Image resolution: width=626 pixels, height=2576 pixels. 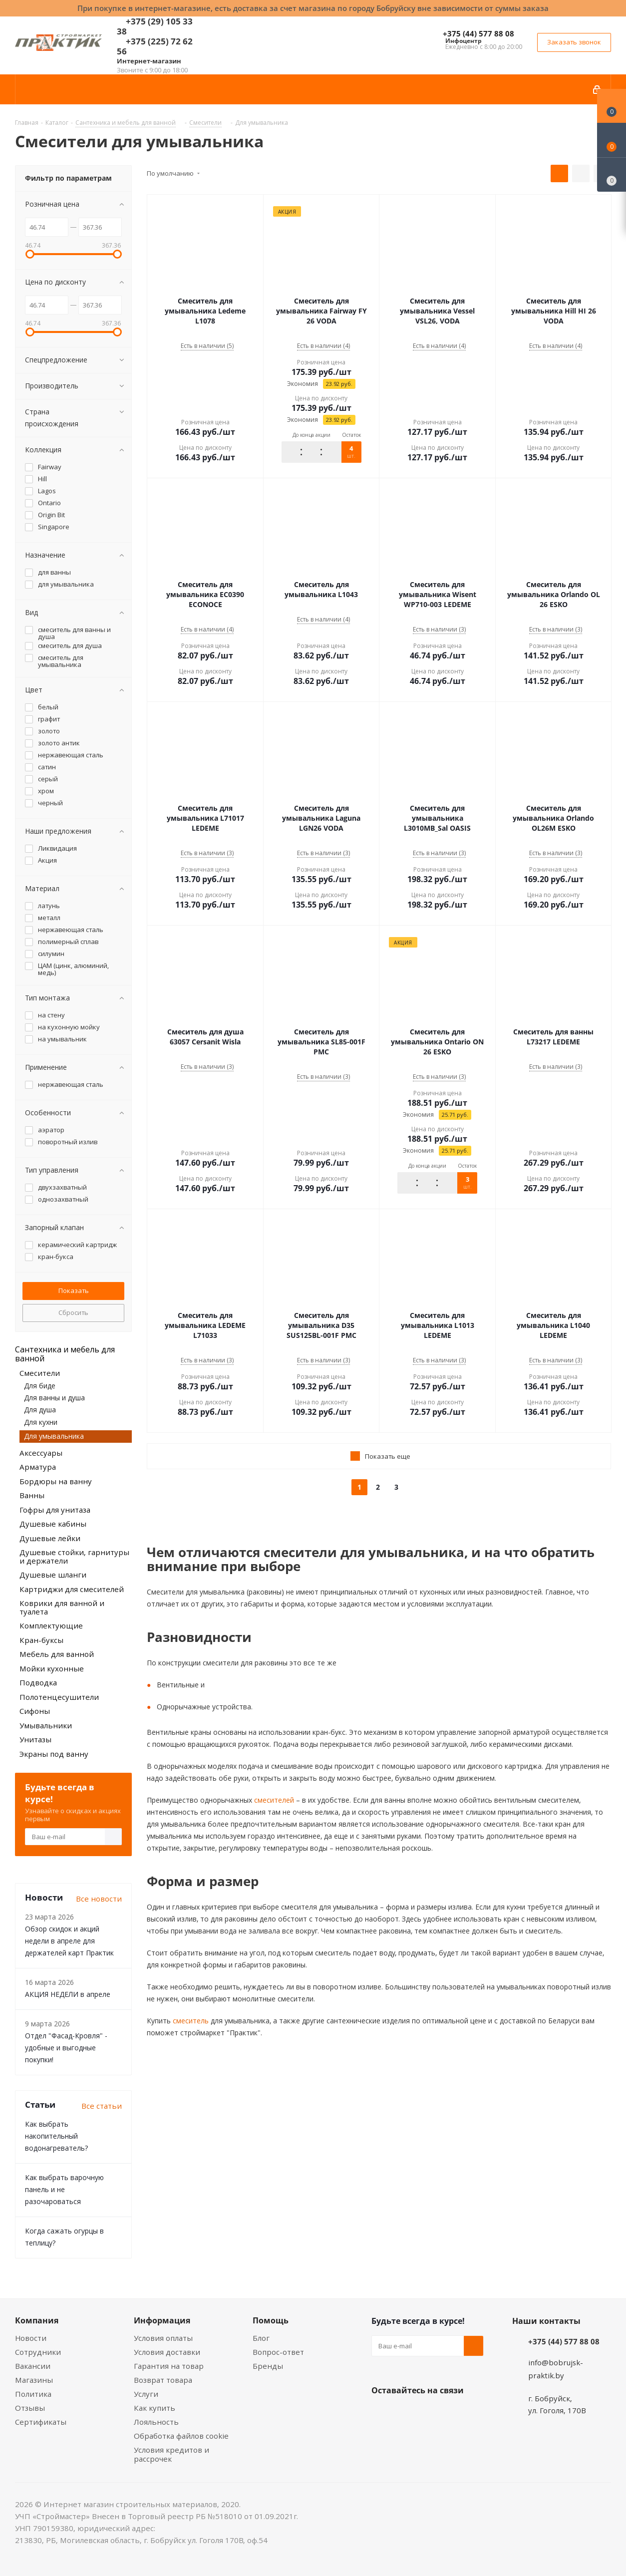 What do you see at coordinates (273, 1800) in the screenshot?
I see `смесителей` at bounding box center [273, 1800].